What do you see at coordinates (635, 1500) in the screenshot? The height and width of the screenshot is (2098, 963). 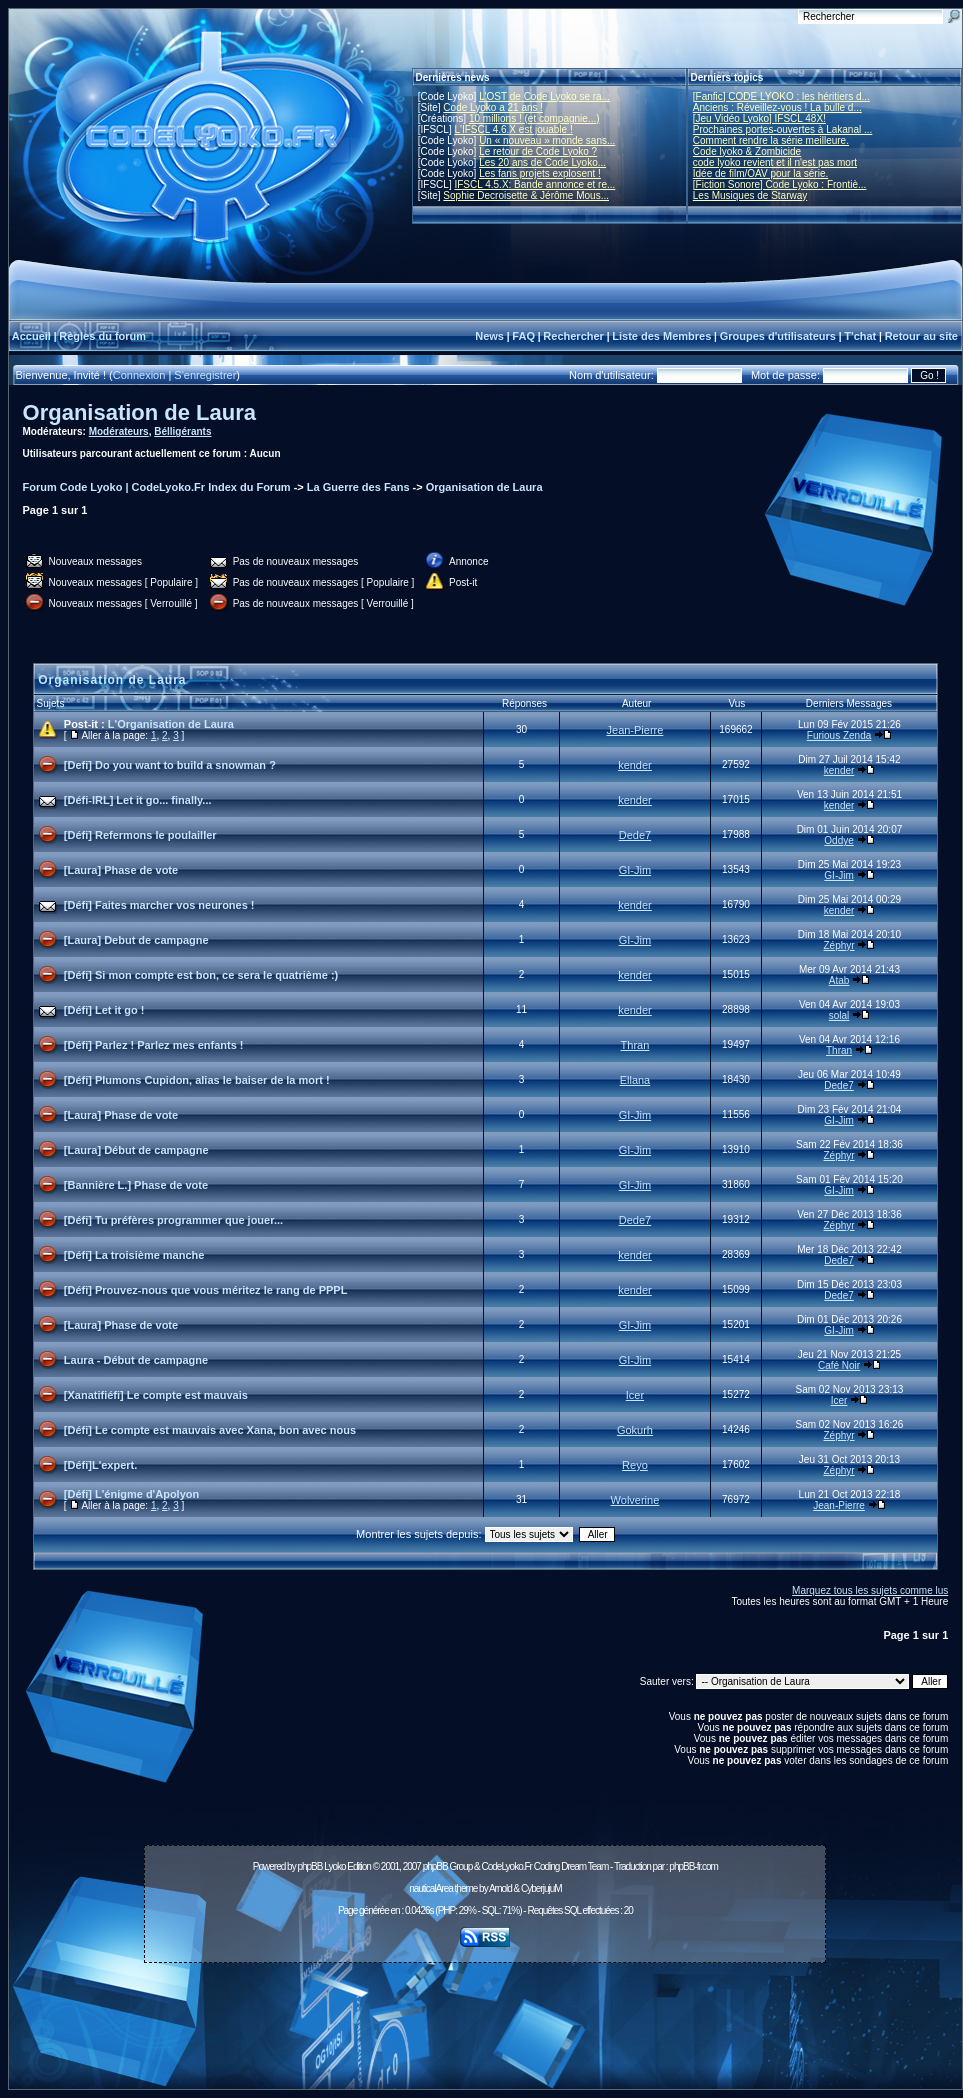 I see `Wolverine` at bounding box center [635, 1500].